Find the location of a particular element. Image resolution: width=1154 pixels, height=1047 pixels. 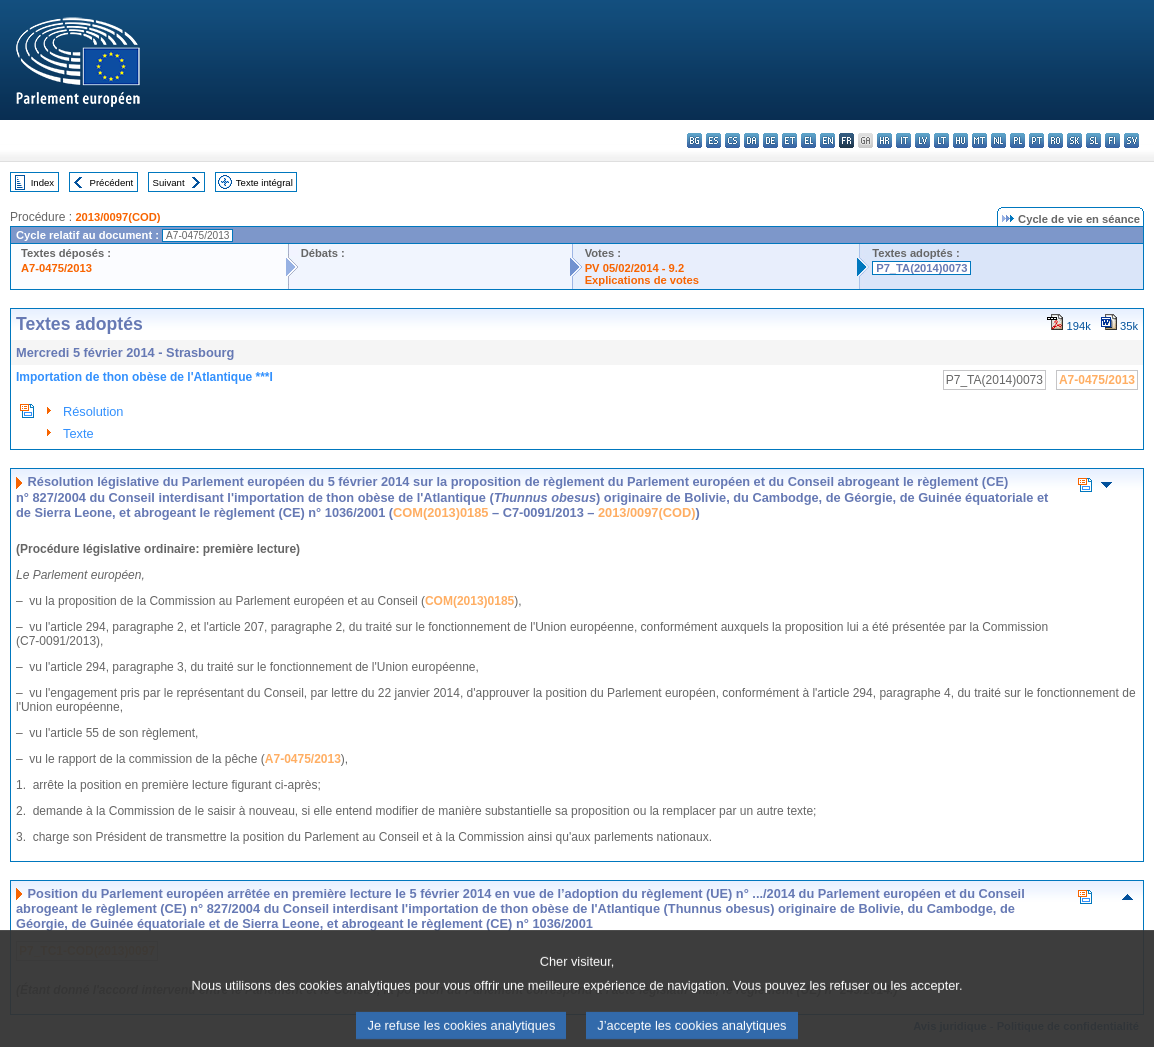

Explications de votes is located at coordinates (642, 280).